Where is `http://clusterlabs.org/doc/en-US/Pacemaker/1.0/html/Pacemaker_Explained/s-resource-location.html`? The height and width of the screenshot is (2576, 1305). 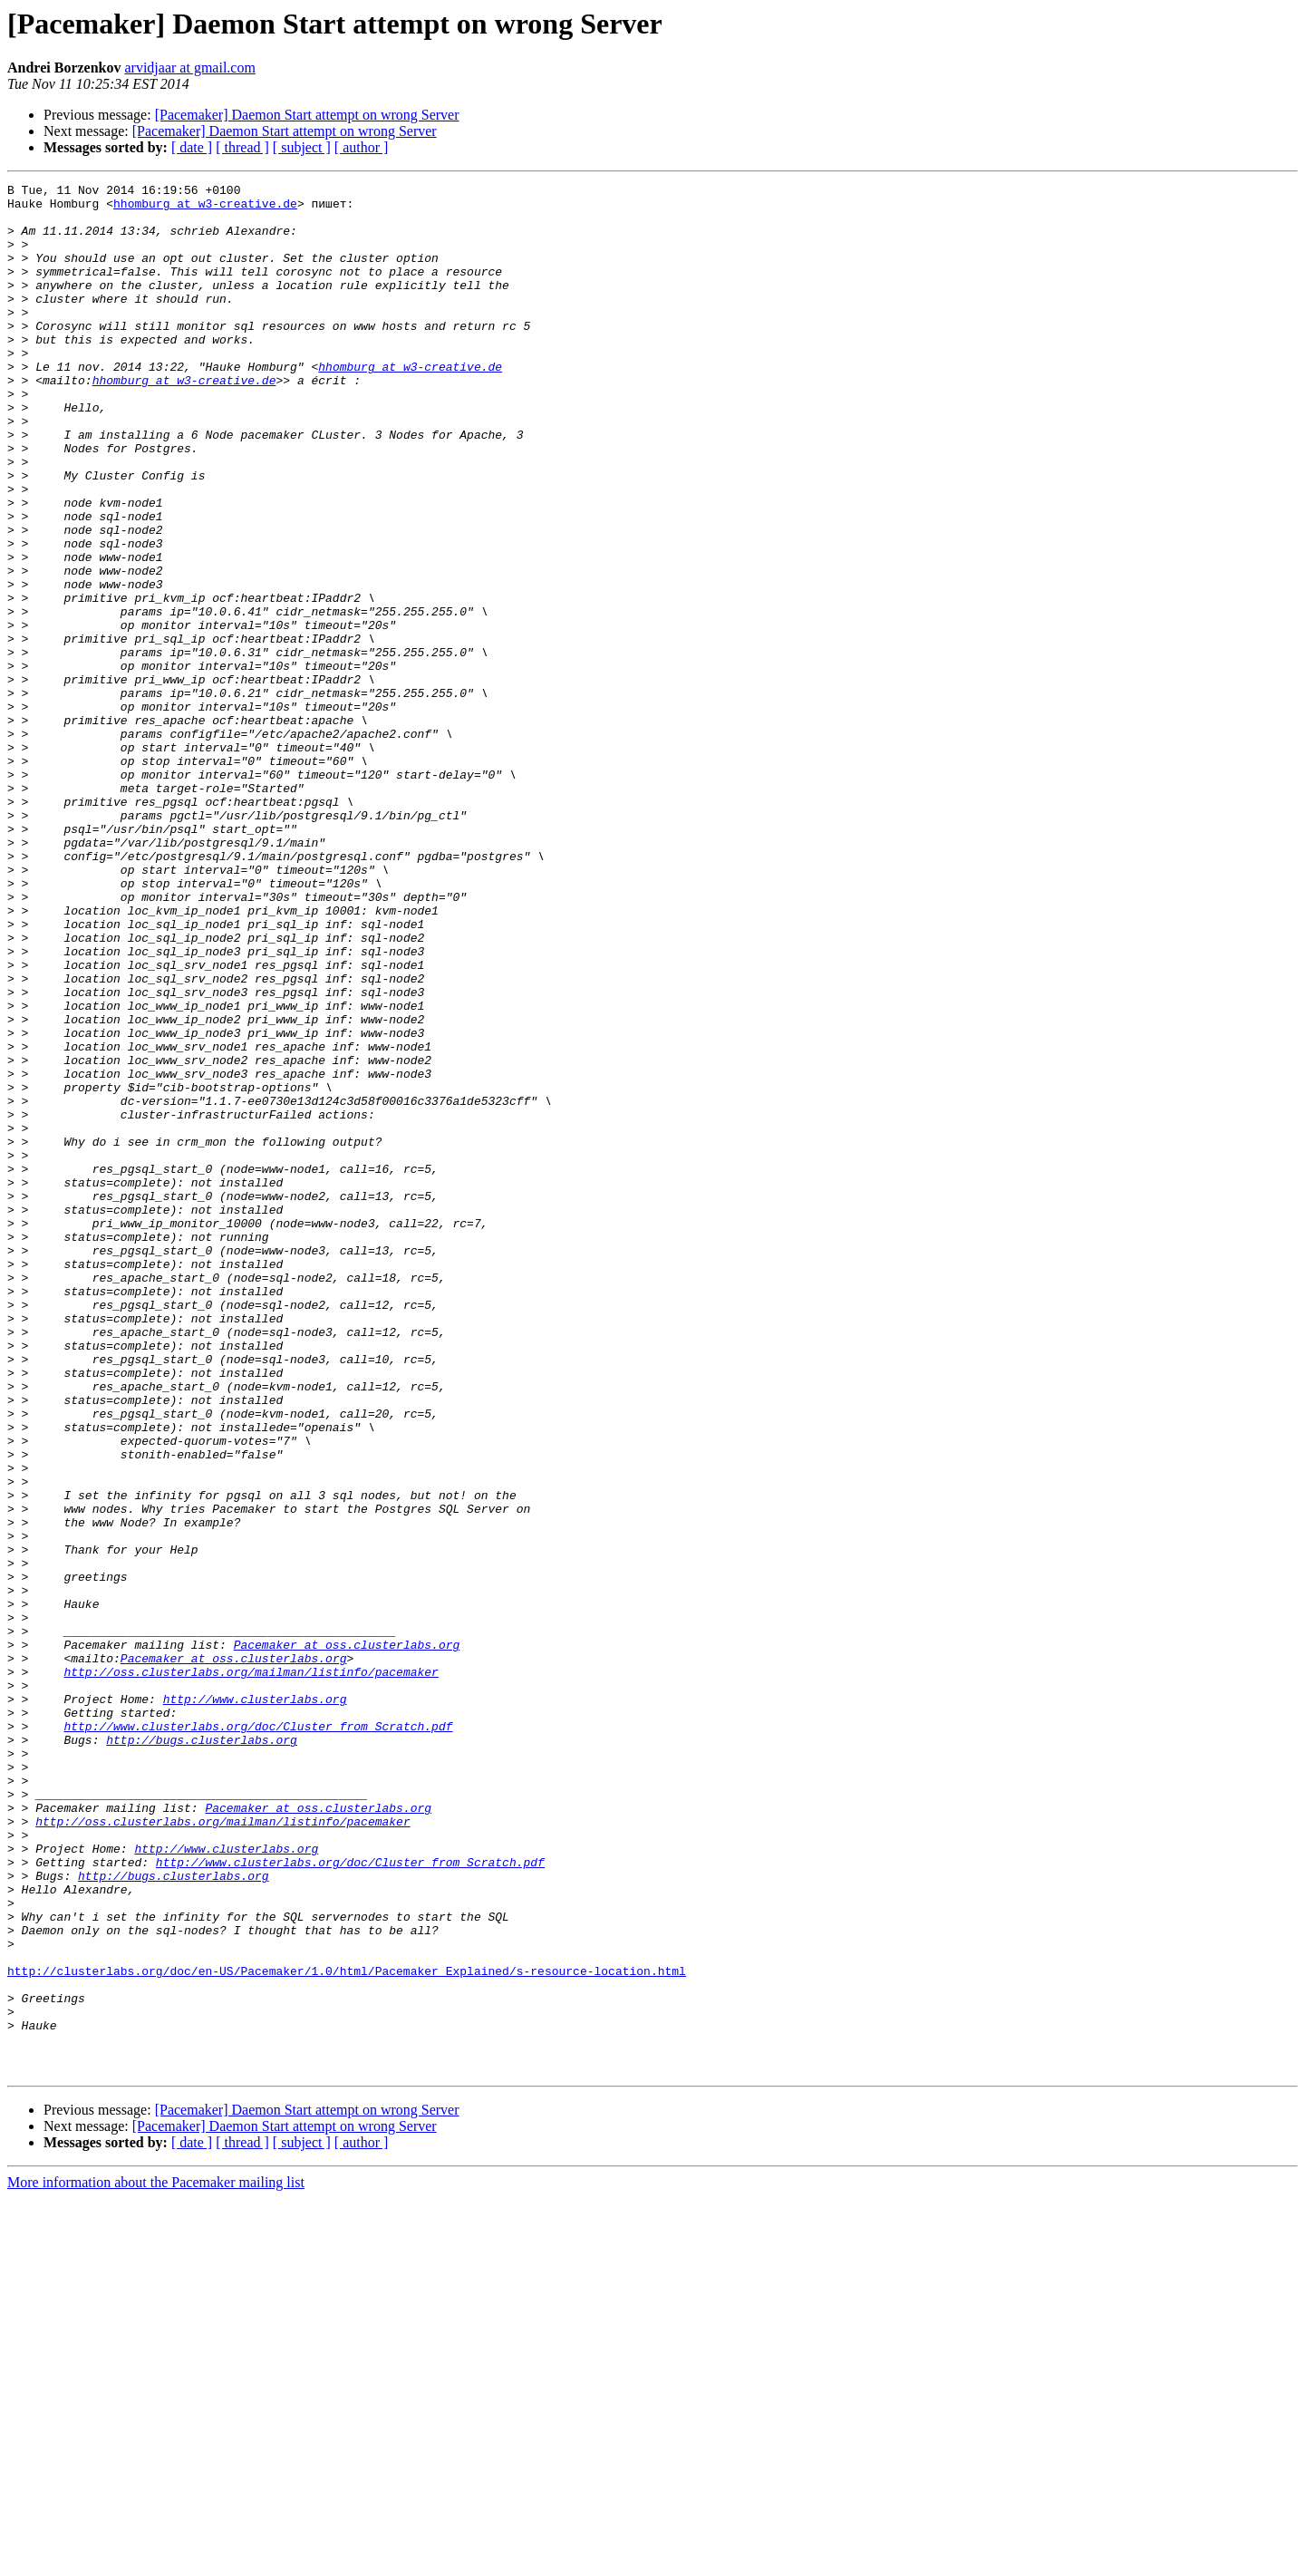
http://clusterlabs.org/doc/en-US/Pacemaker/1.0/html/Pacemaker_Explained/s-resource-location.html is located at coordinates (346, 2329).